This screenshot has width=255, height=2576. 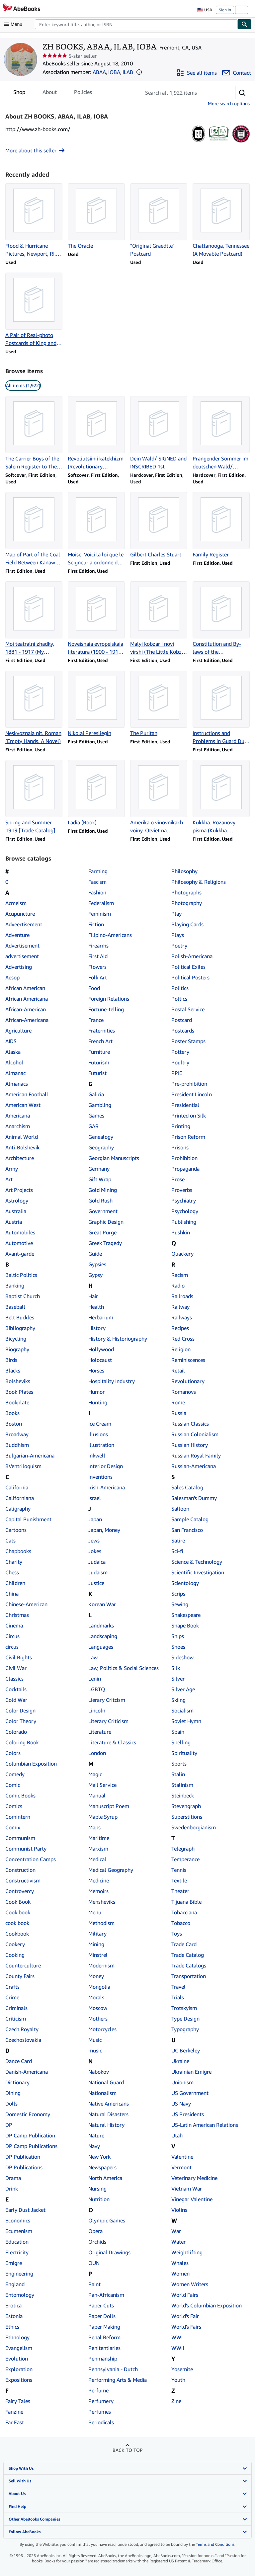 What do you see at coordinates (190, 1423) in the screenshot?
I see `Russian Classics` at bounding box center [190, 1423].